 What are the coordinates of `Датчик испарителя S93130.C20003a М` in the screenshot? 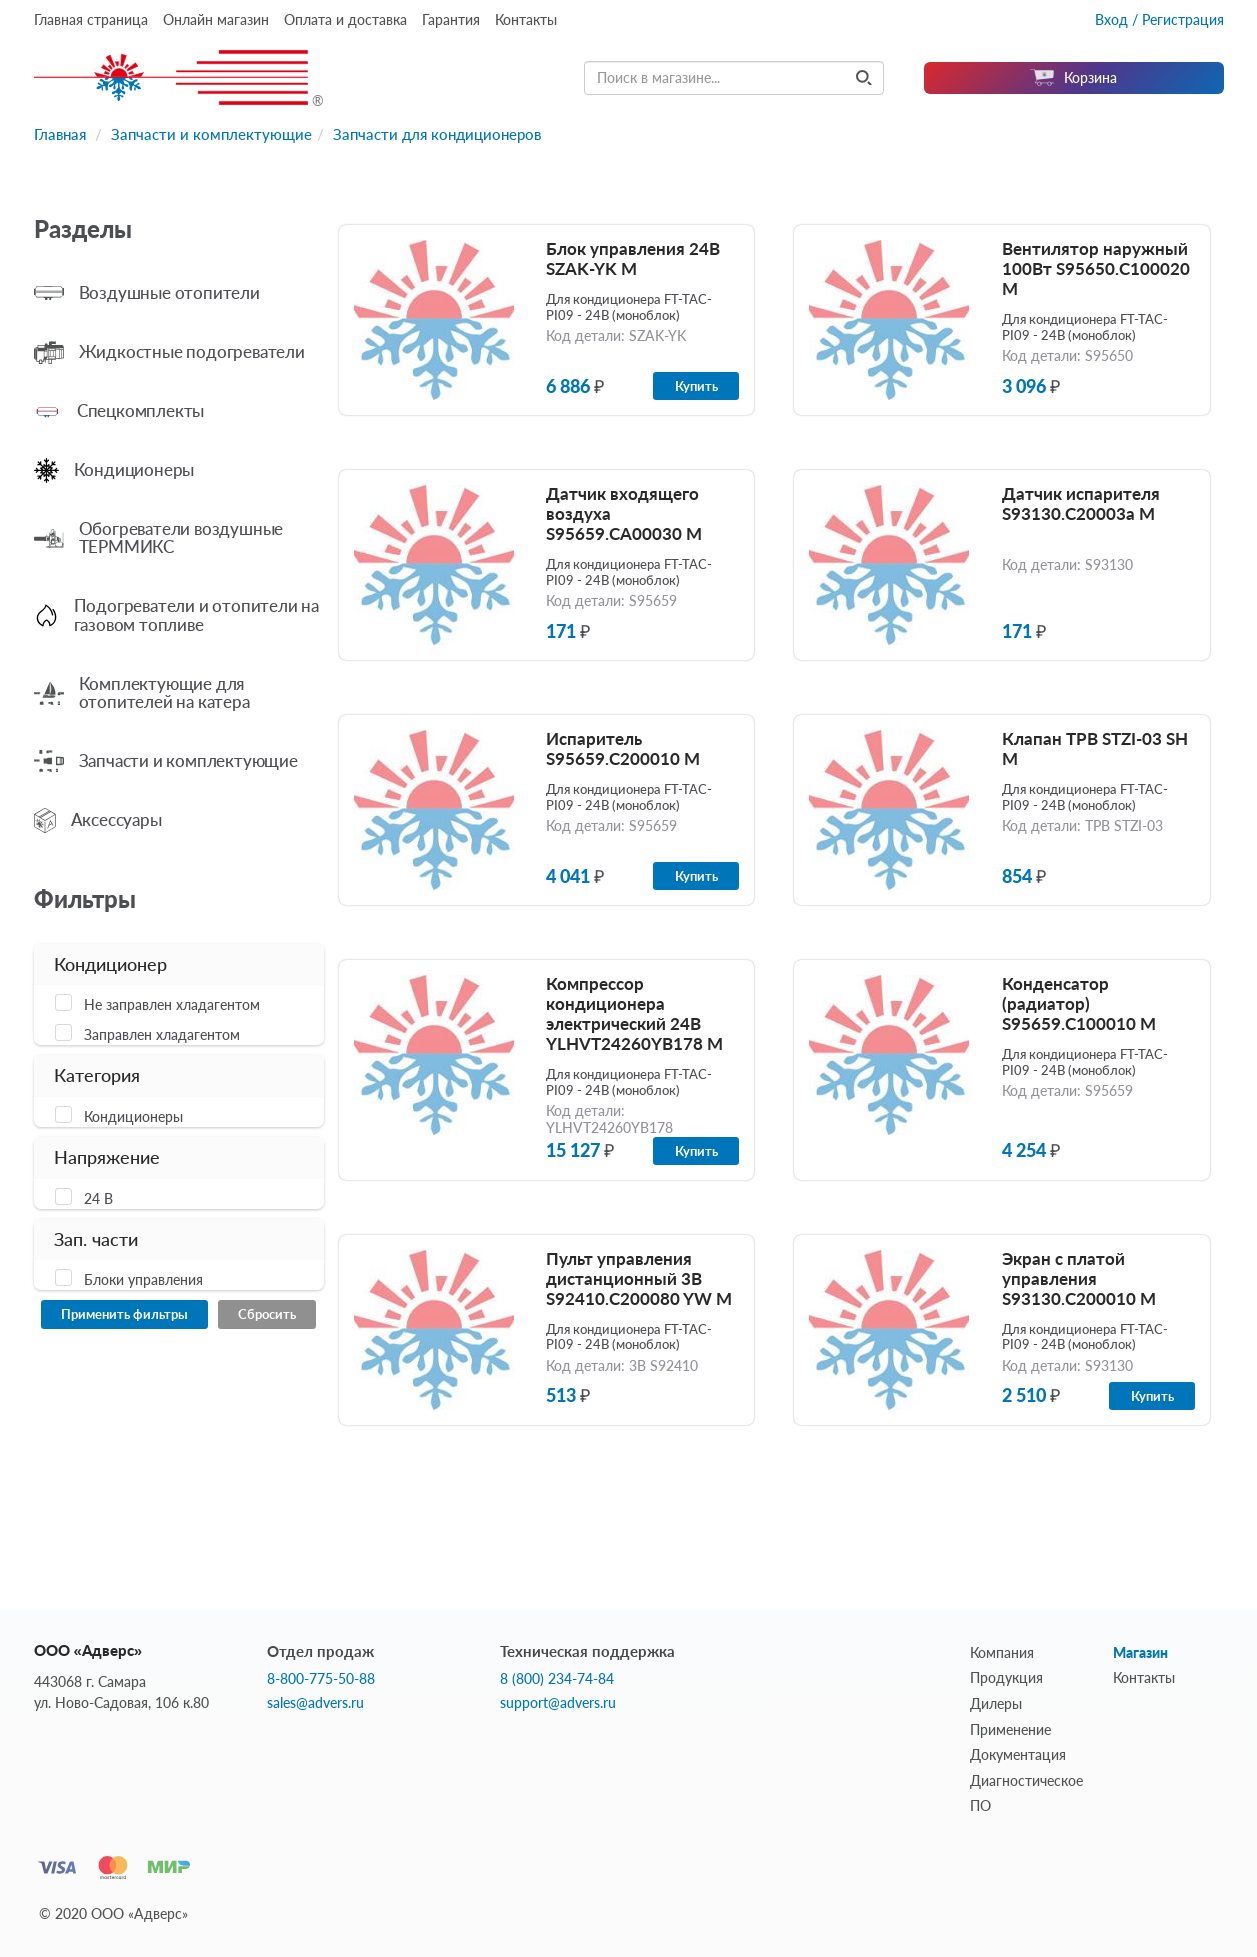 It's located at (1081, 503).